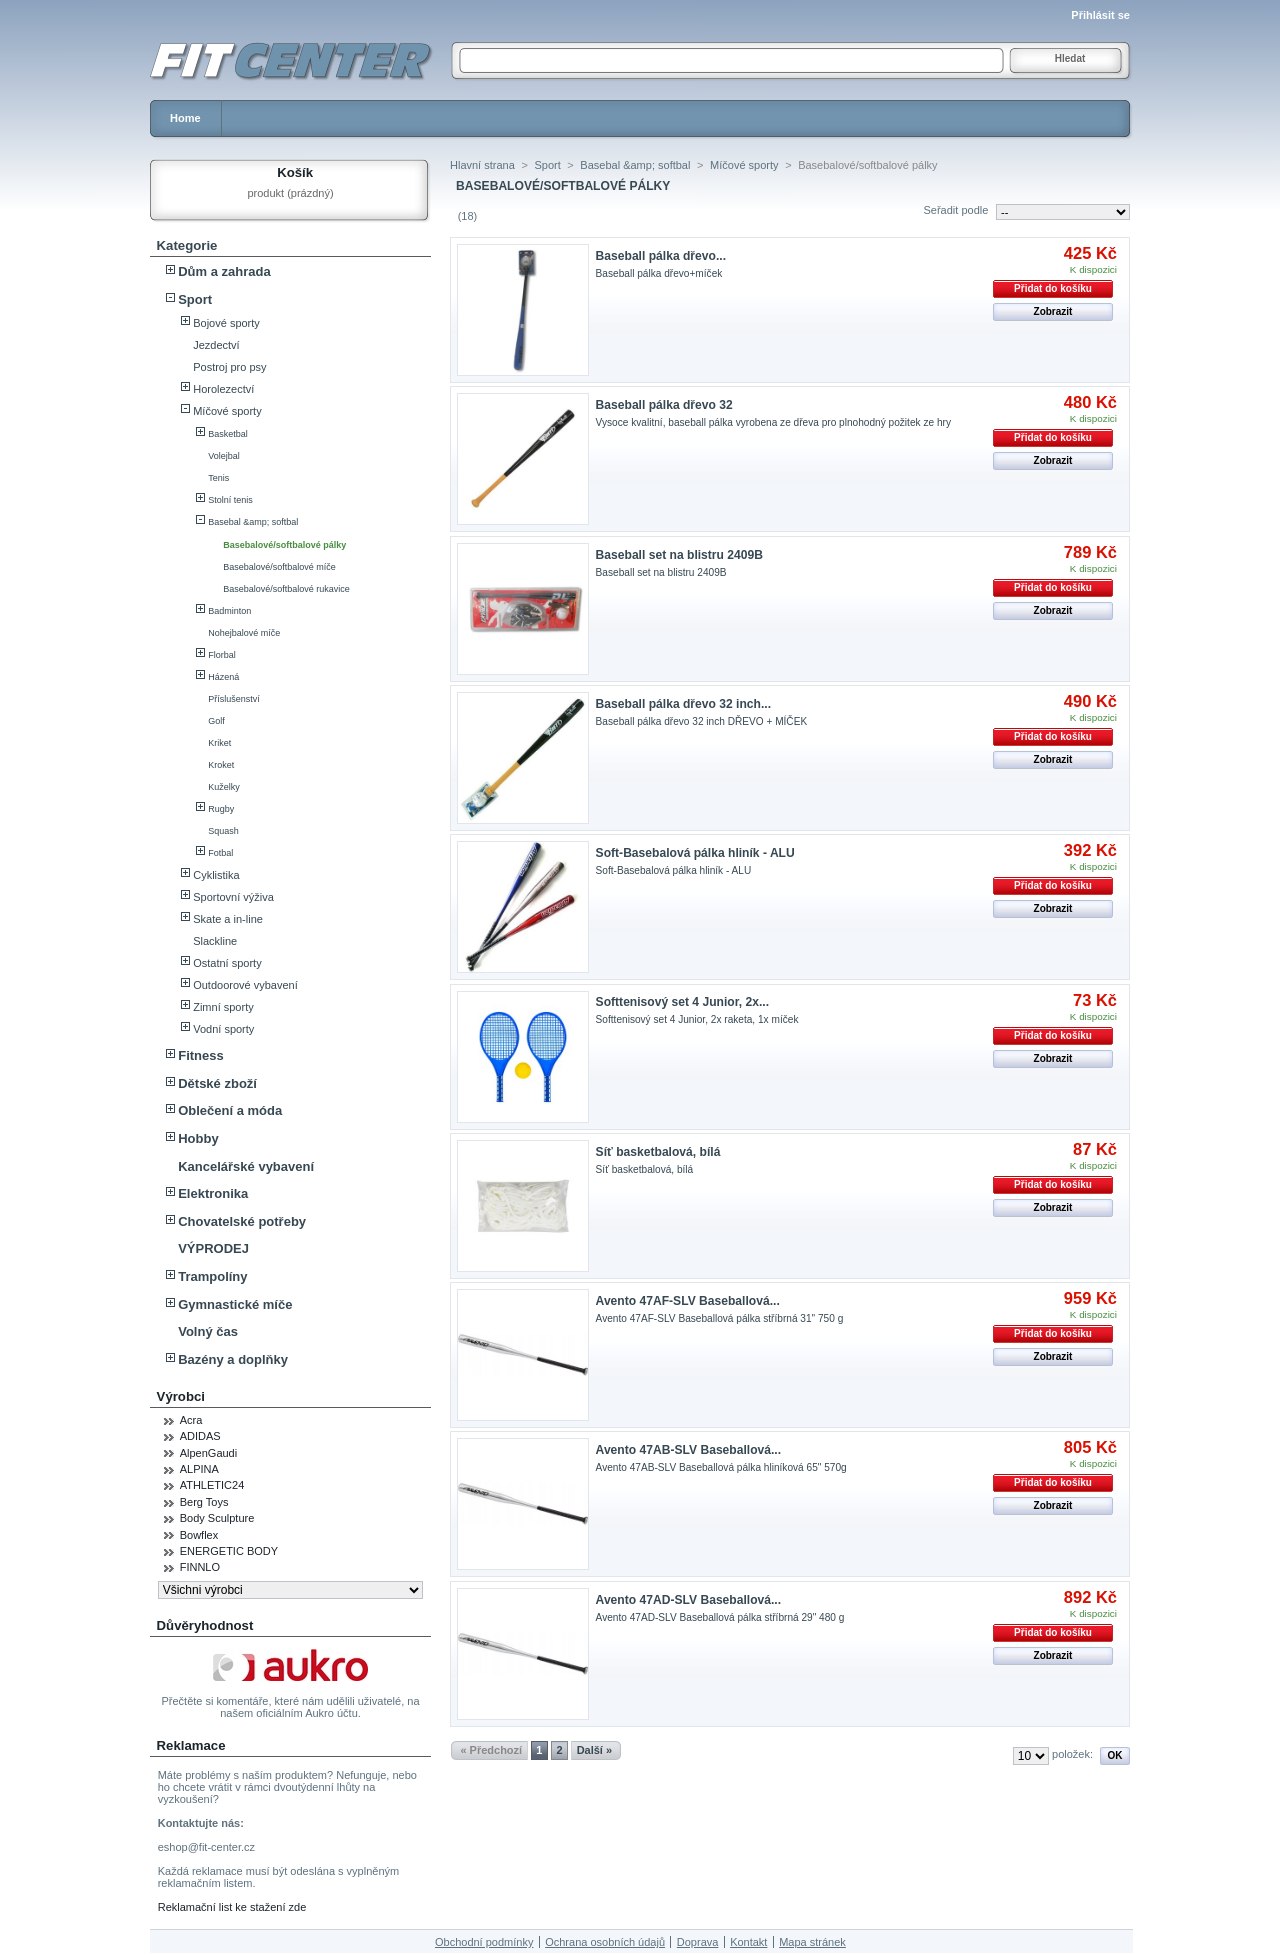 The image size is (1280, 1955). I want to click on Fotbal, so click(220, 853).